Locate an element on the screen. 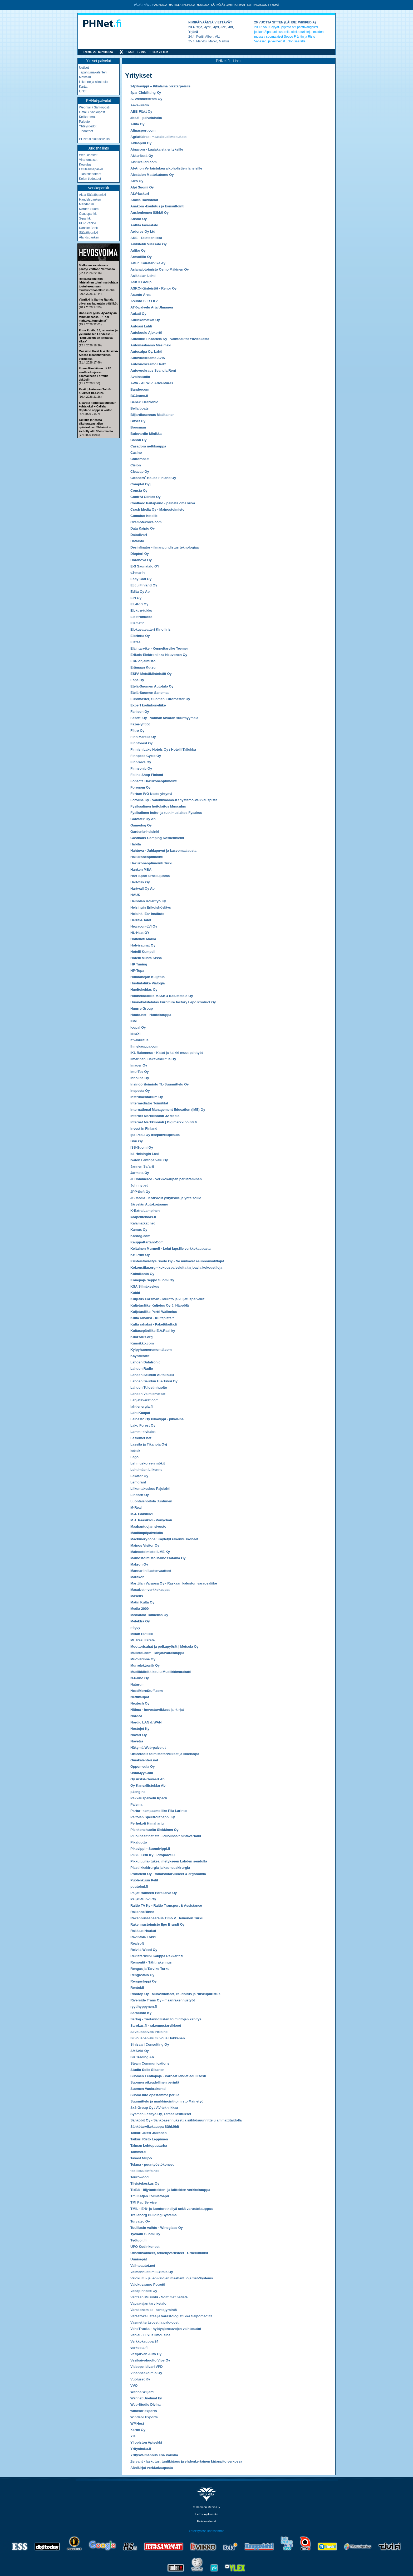  Kuljetus Forsman - Muutto ja kuljetuspalvelut is located at coordinates (167, 1299).